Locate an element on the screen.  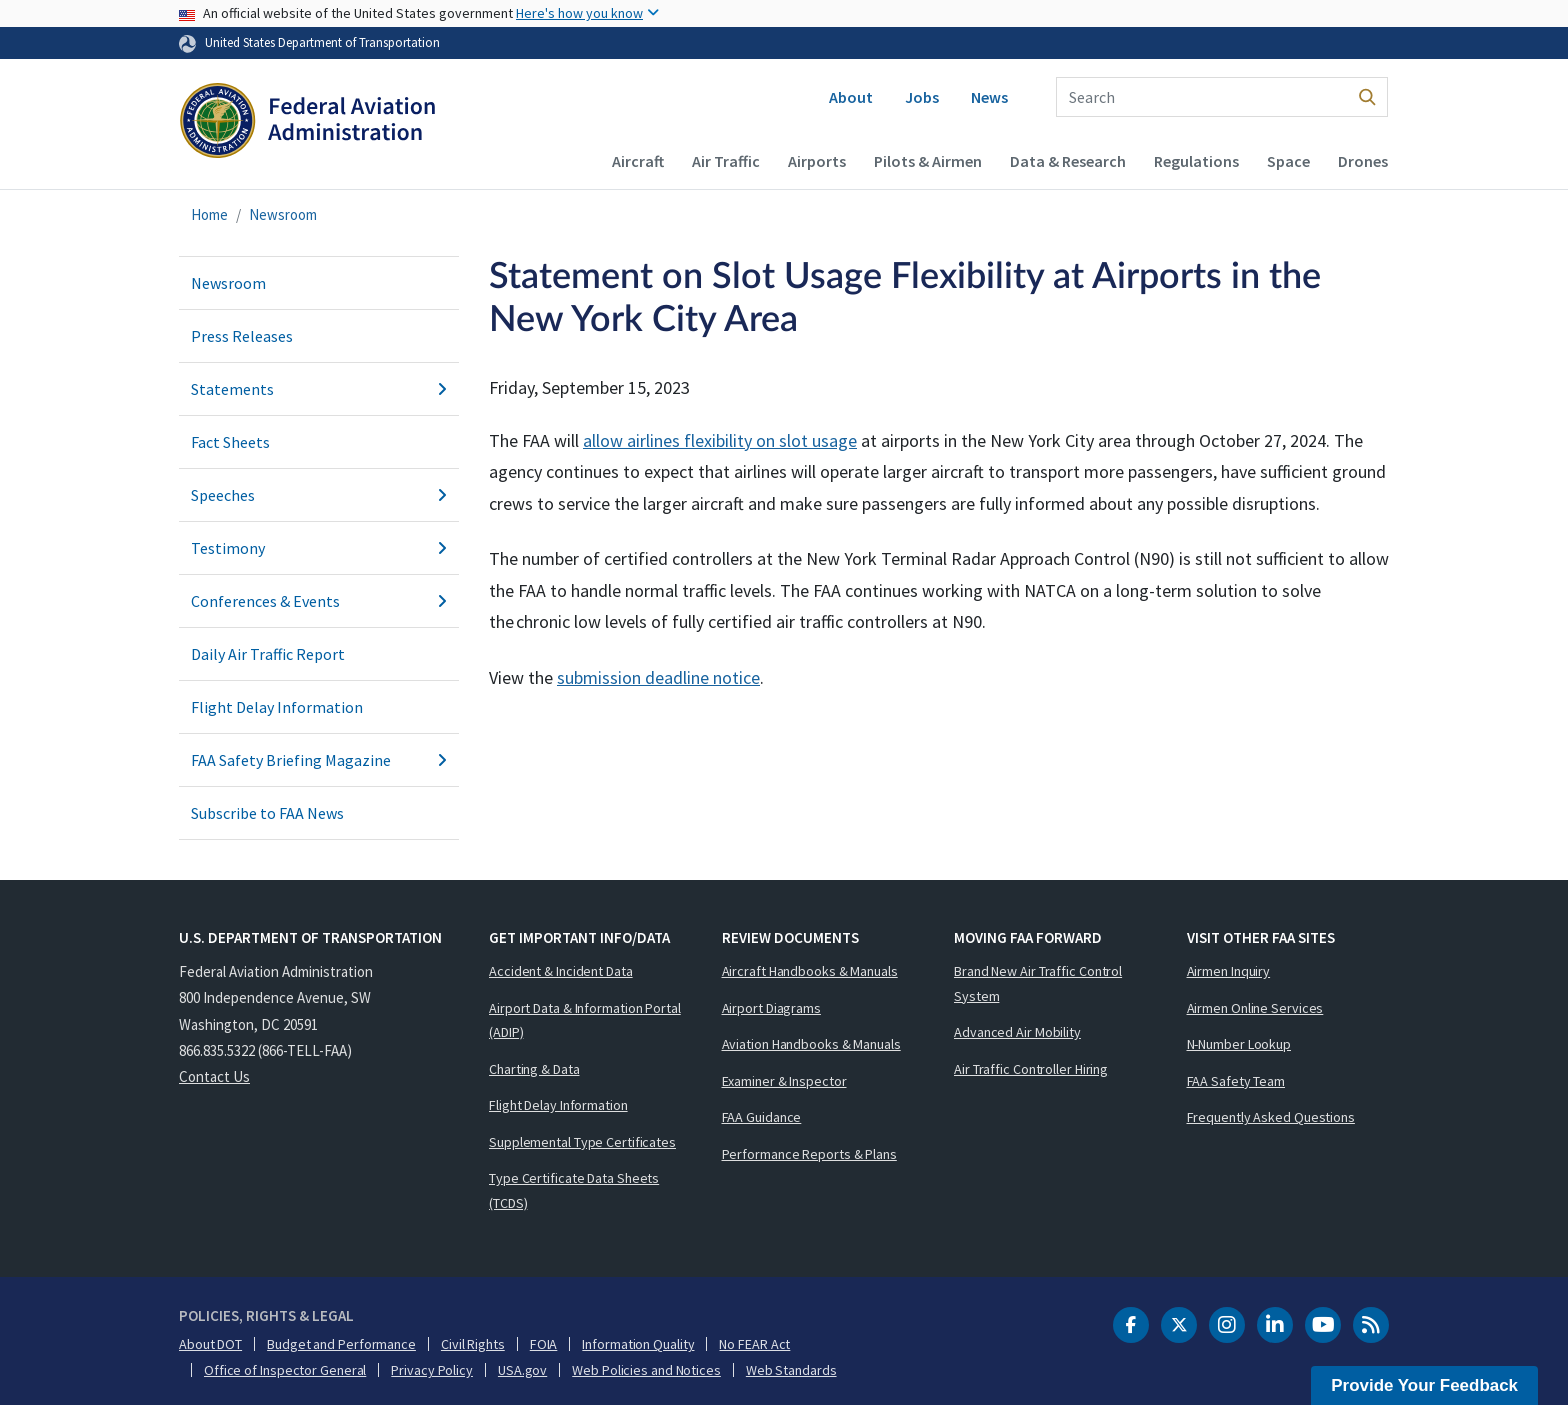
Regulations is located at coordinates (1196, 161).